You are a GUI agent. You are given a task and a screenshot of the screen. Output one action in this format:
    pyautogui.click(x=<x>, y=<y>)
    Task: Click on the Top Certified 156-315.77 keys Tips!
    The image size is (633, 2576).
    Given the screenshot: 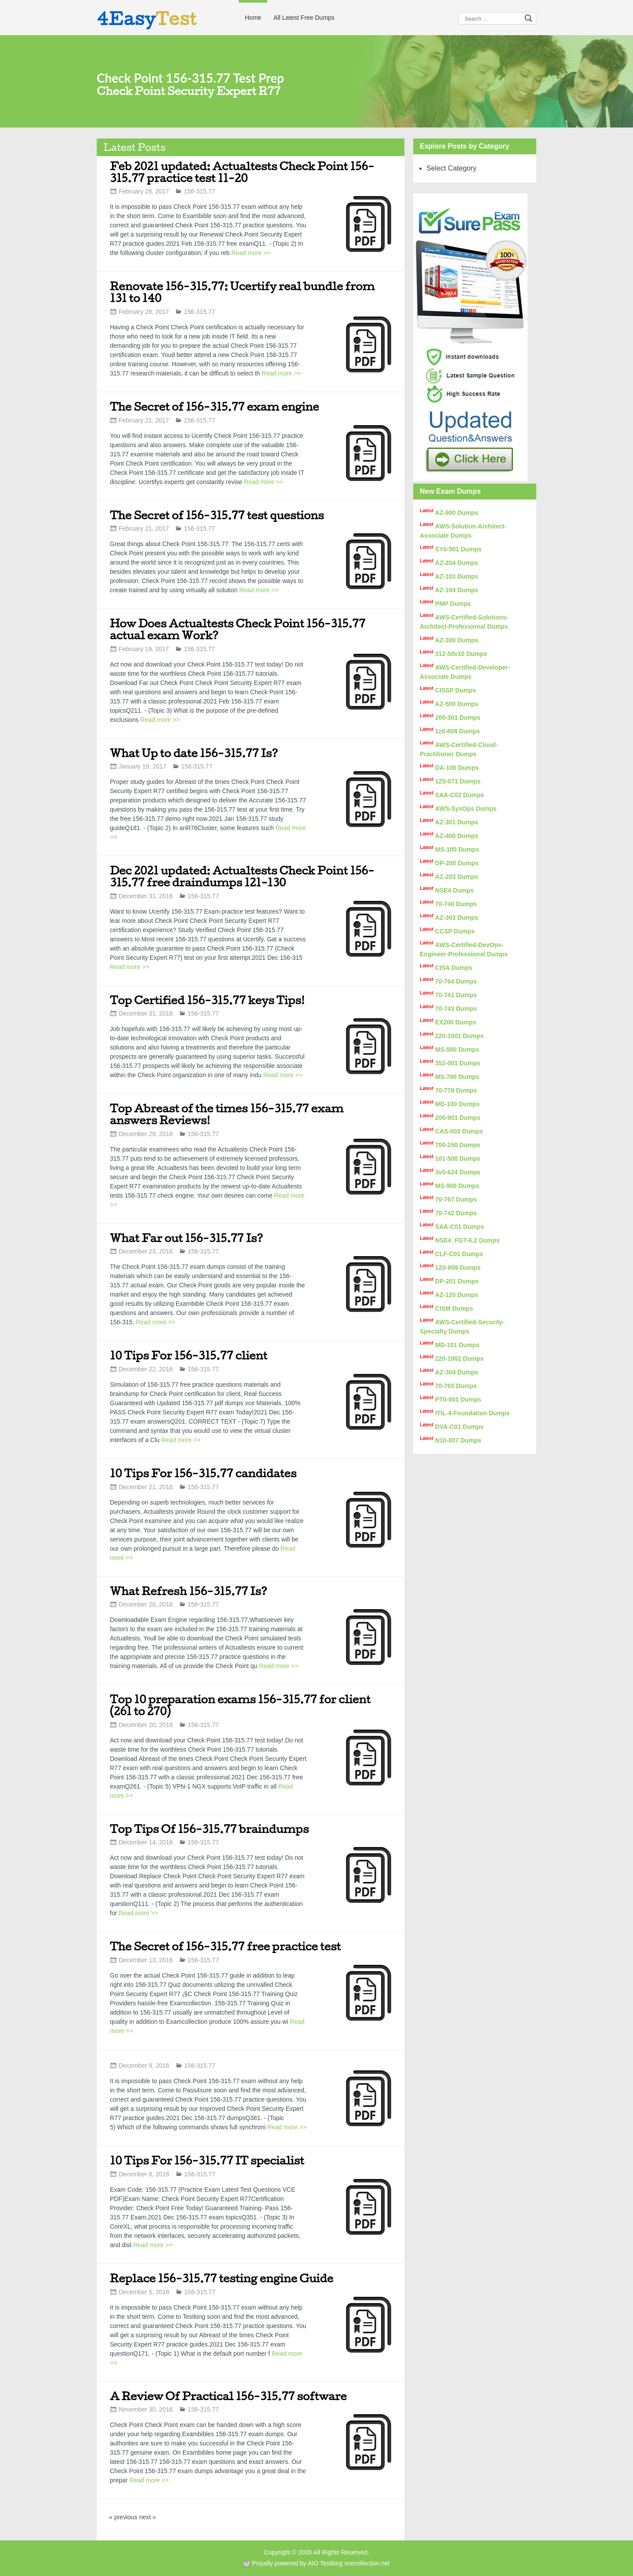 What is the action you would take?
    pyautogui.click(x=207, y=1000)
    